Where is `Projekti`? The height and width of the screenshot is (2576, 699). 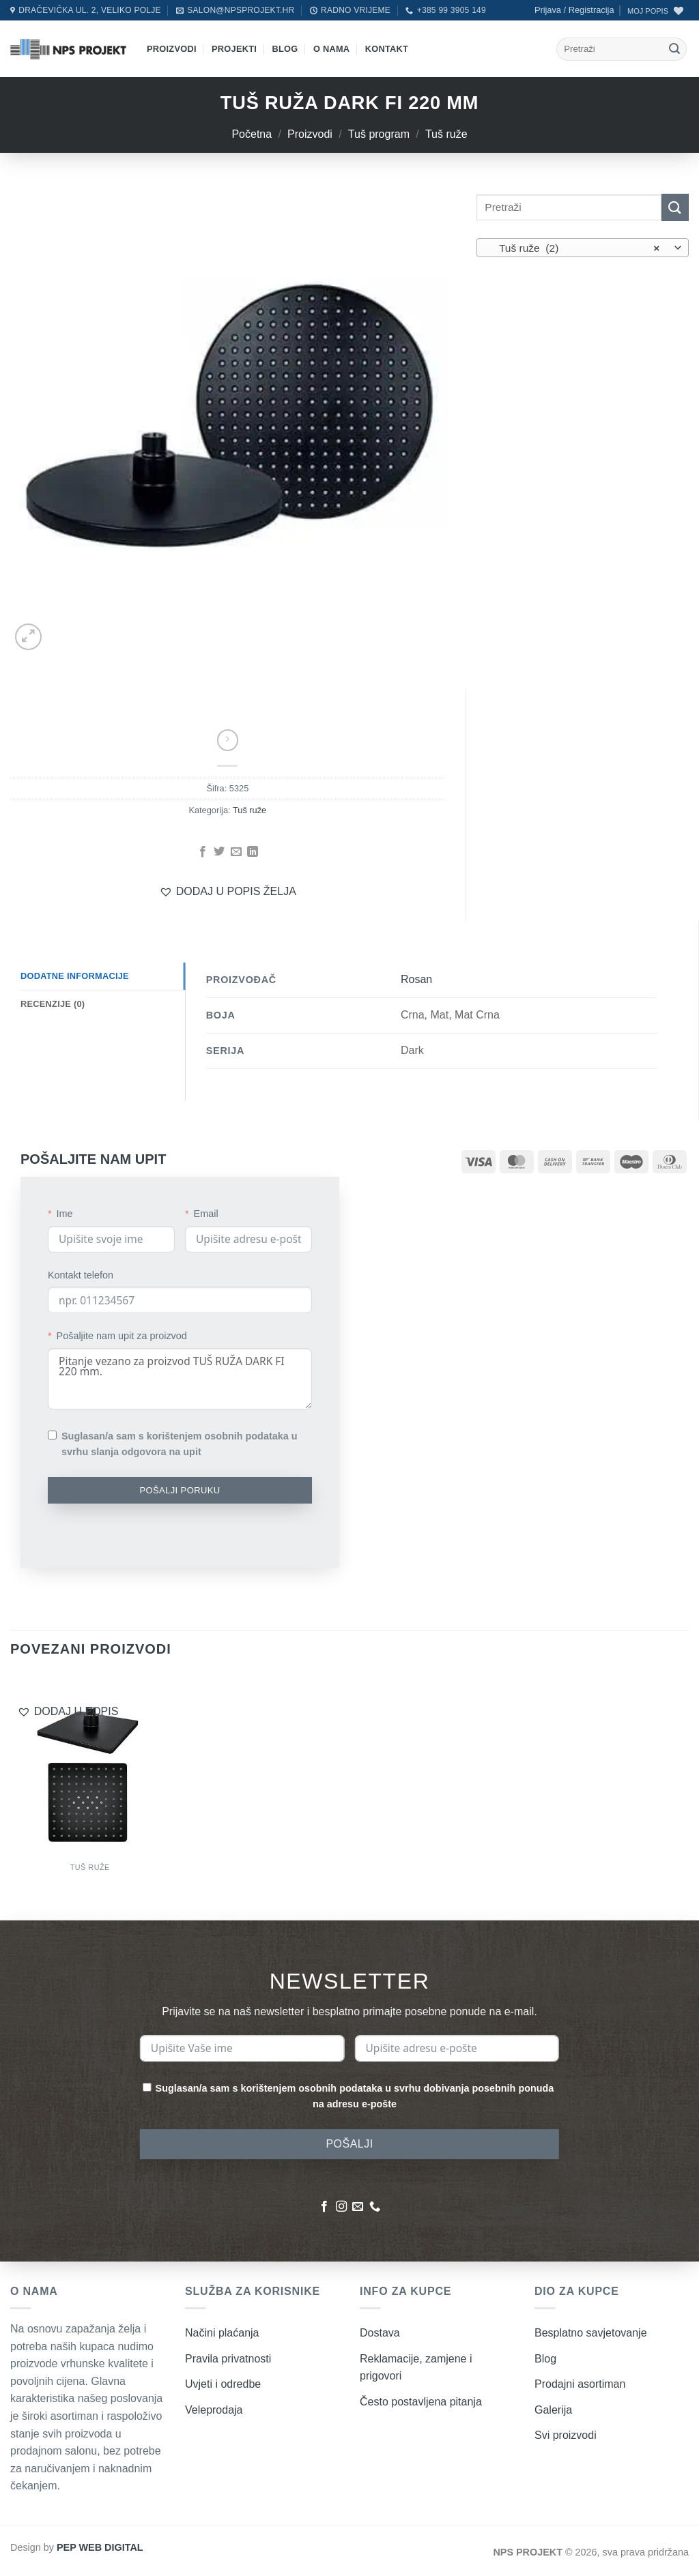
Projekti is located at coordinates (234, 49).